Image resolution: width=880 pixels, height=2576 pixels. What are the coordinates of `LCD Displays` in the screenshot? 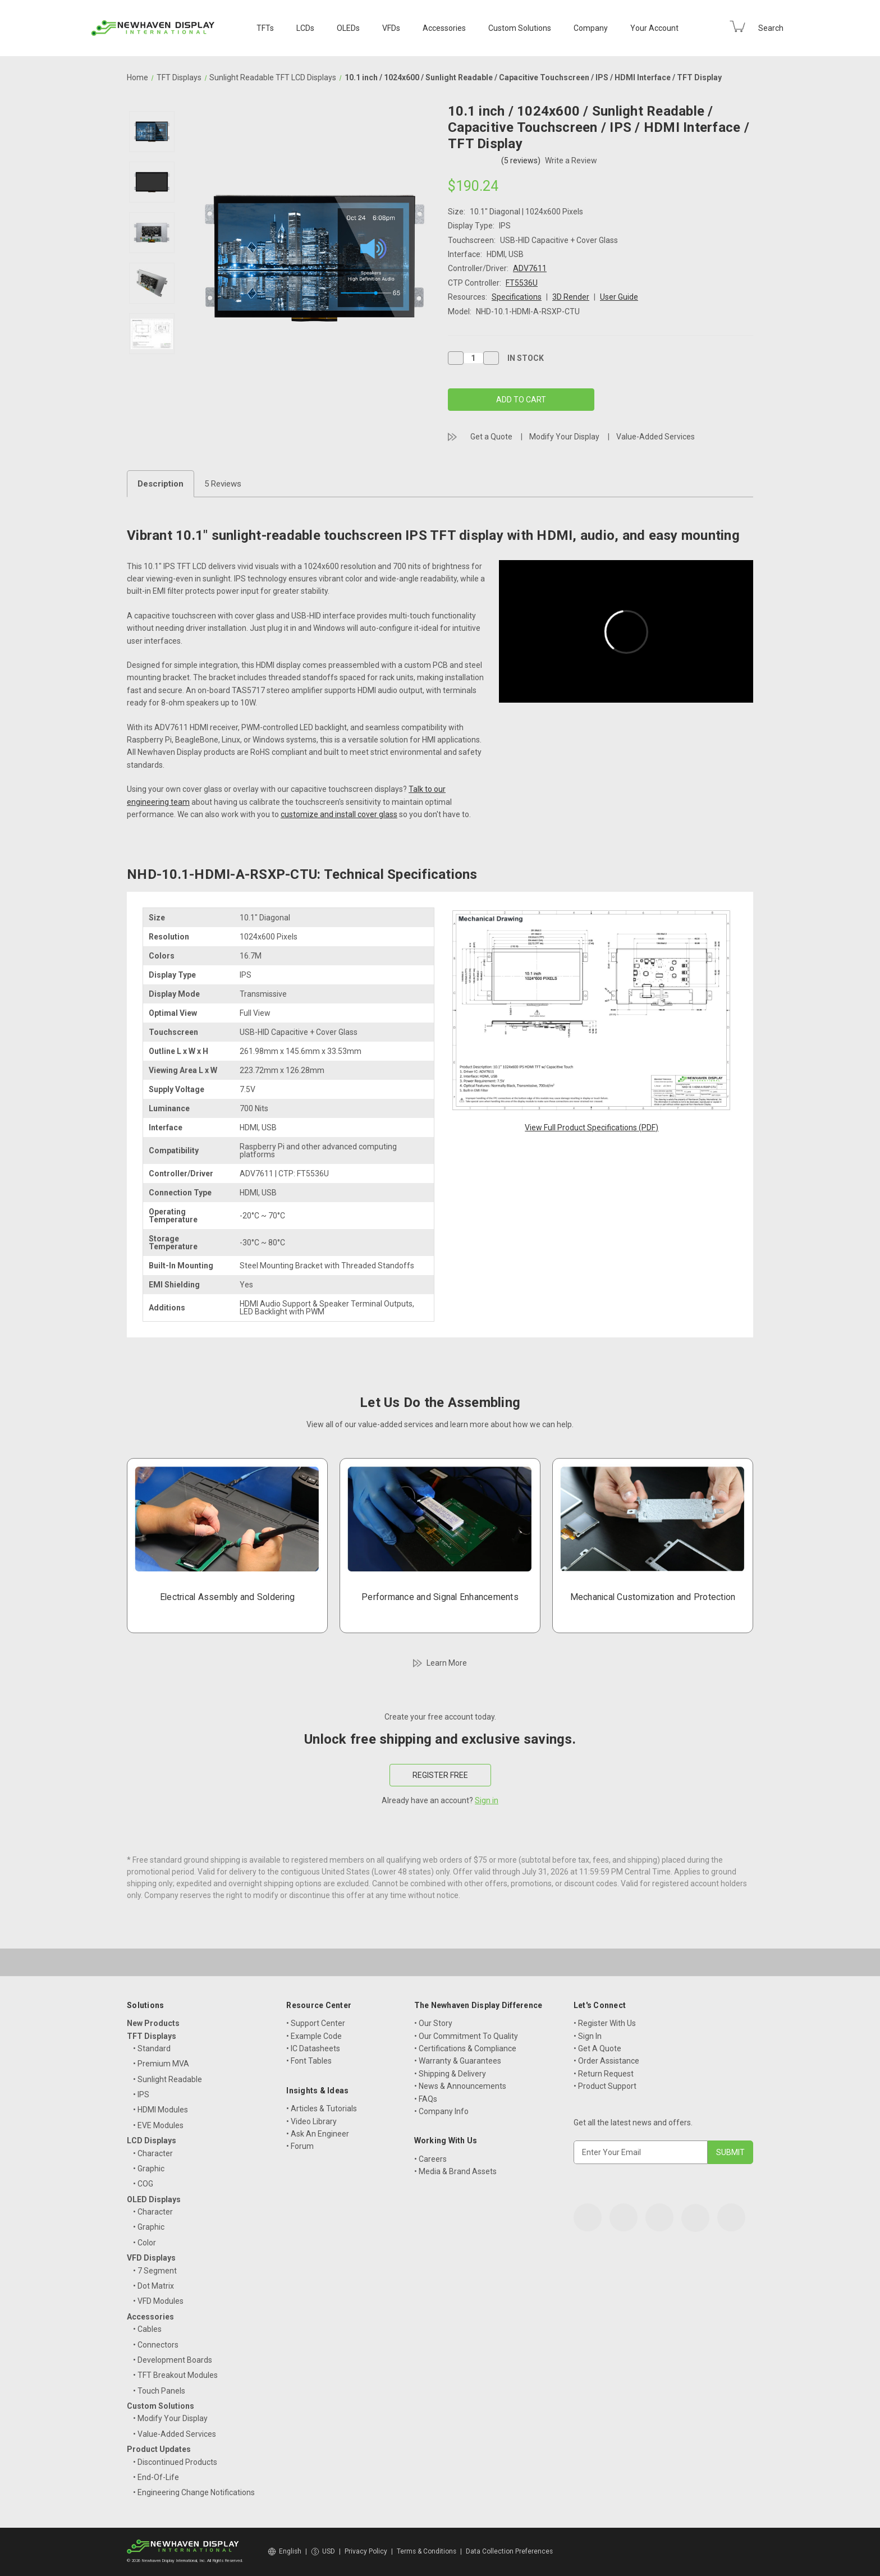 It's located at (151, 2140).